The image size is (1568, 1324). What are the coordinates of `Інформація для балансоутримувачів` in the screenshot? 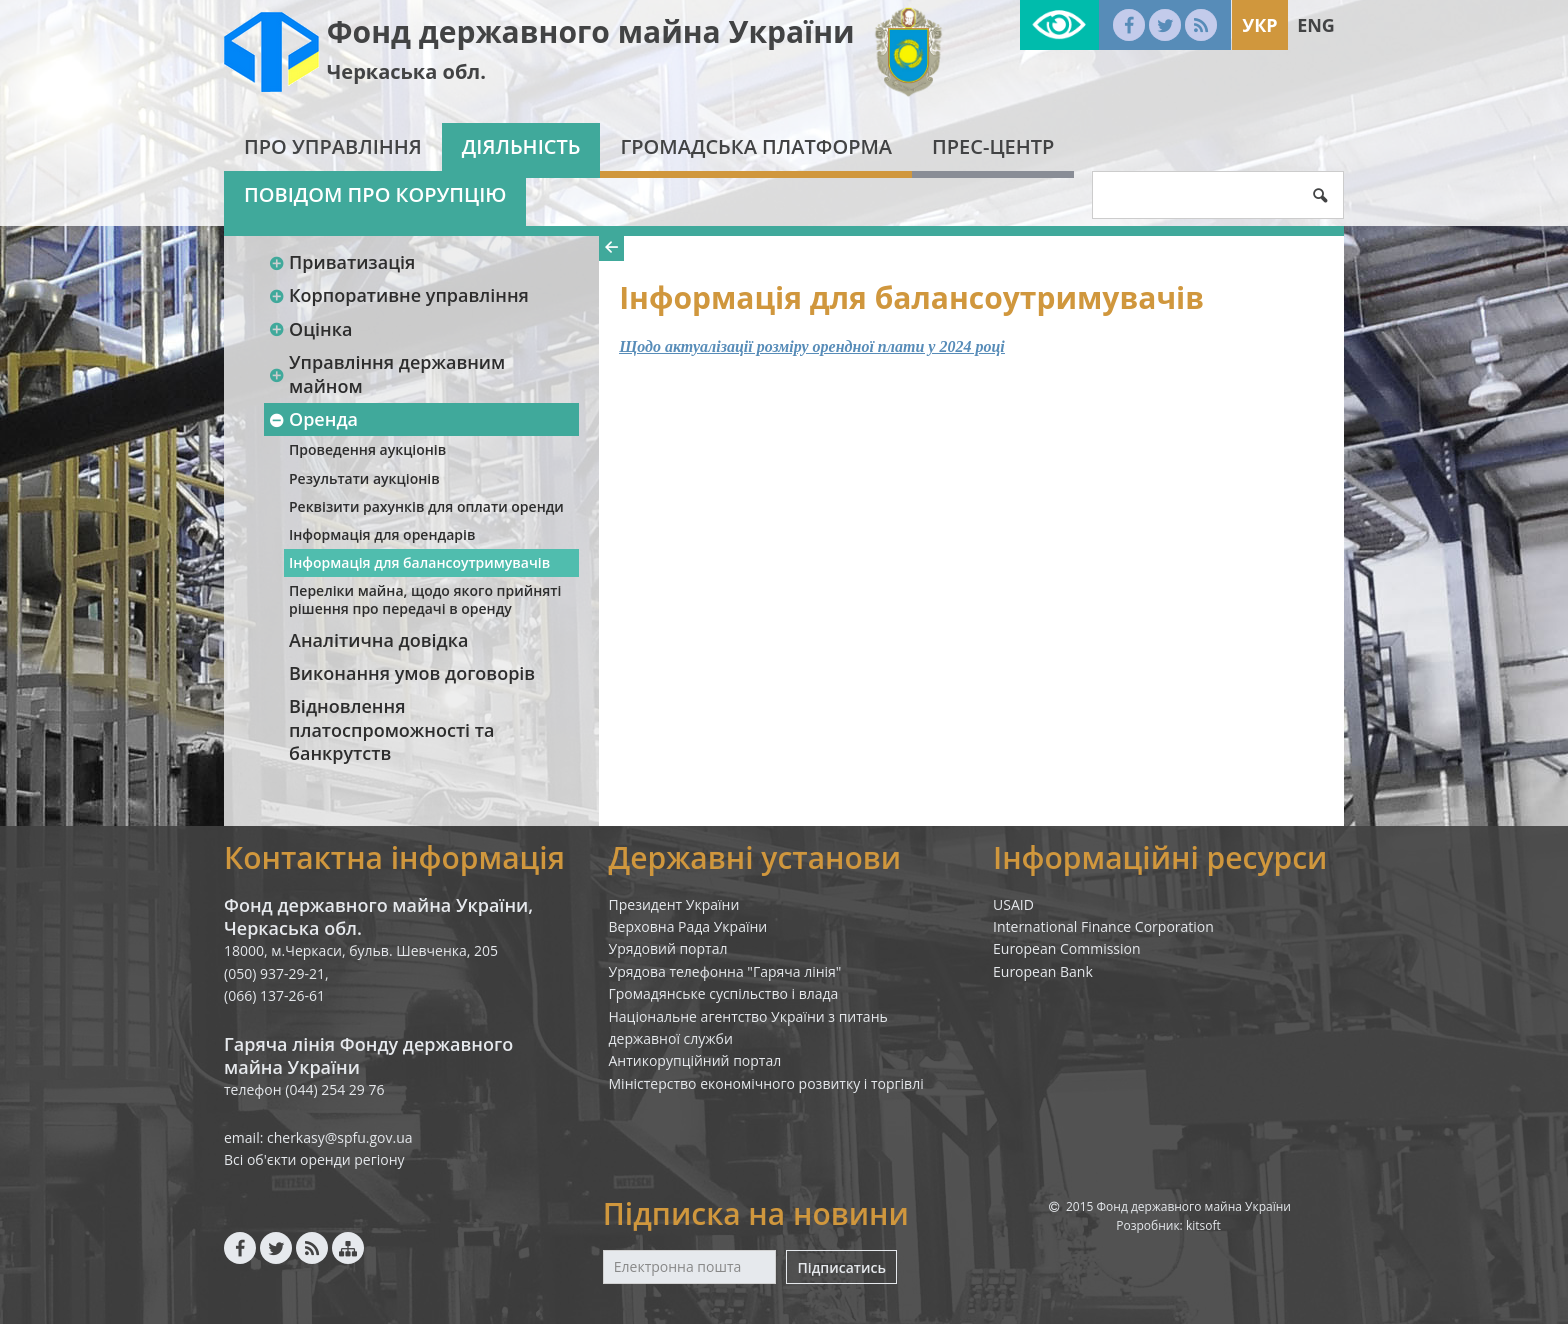 It's located at (419, 562).